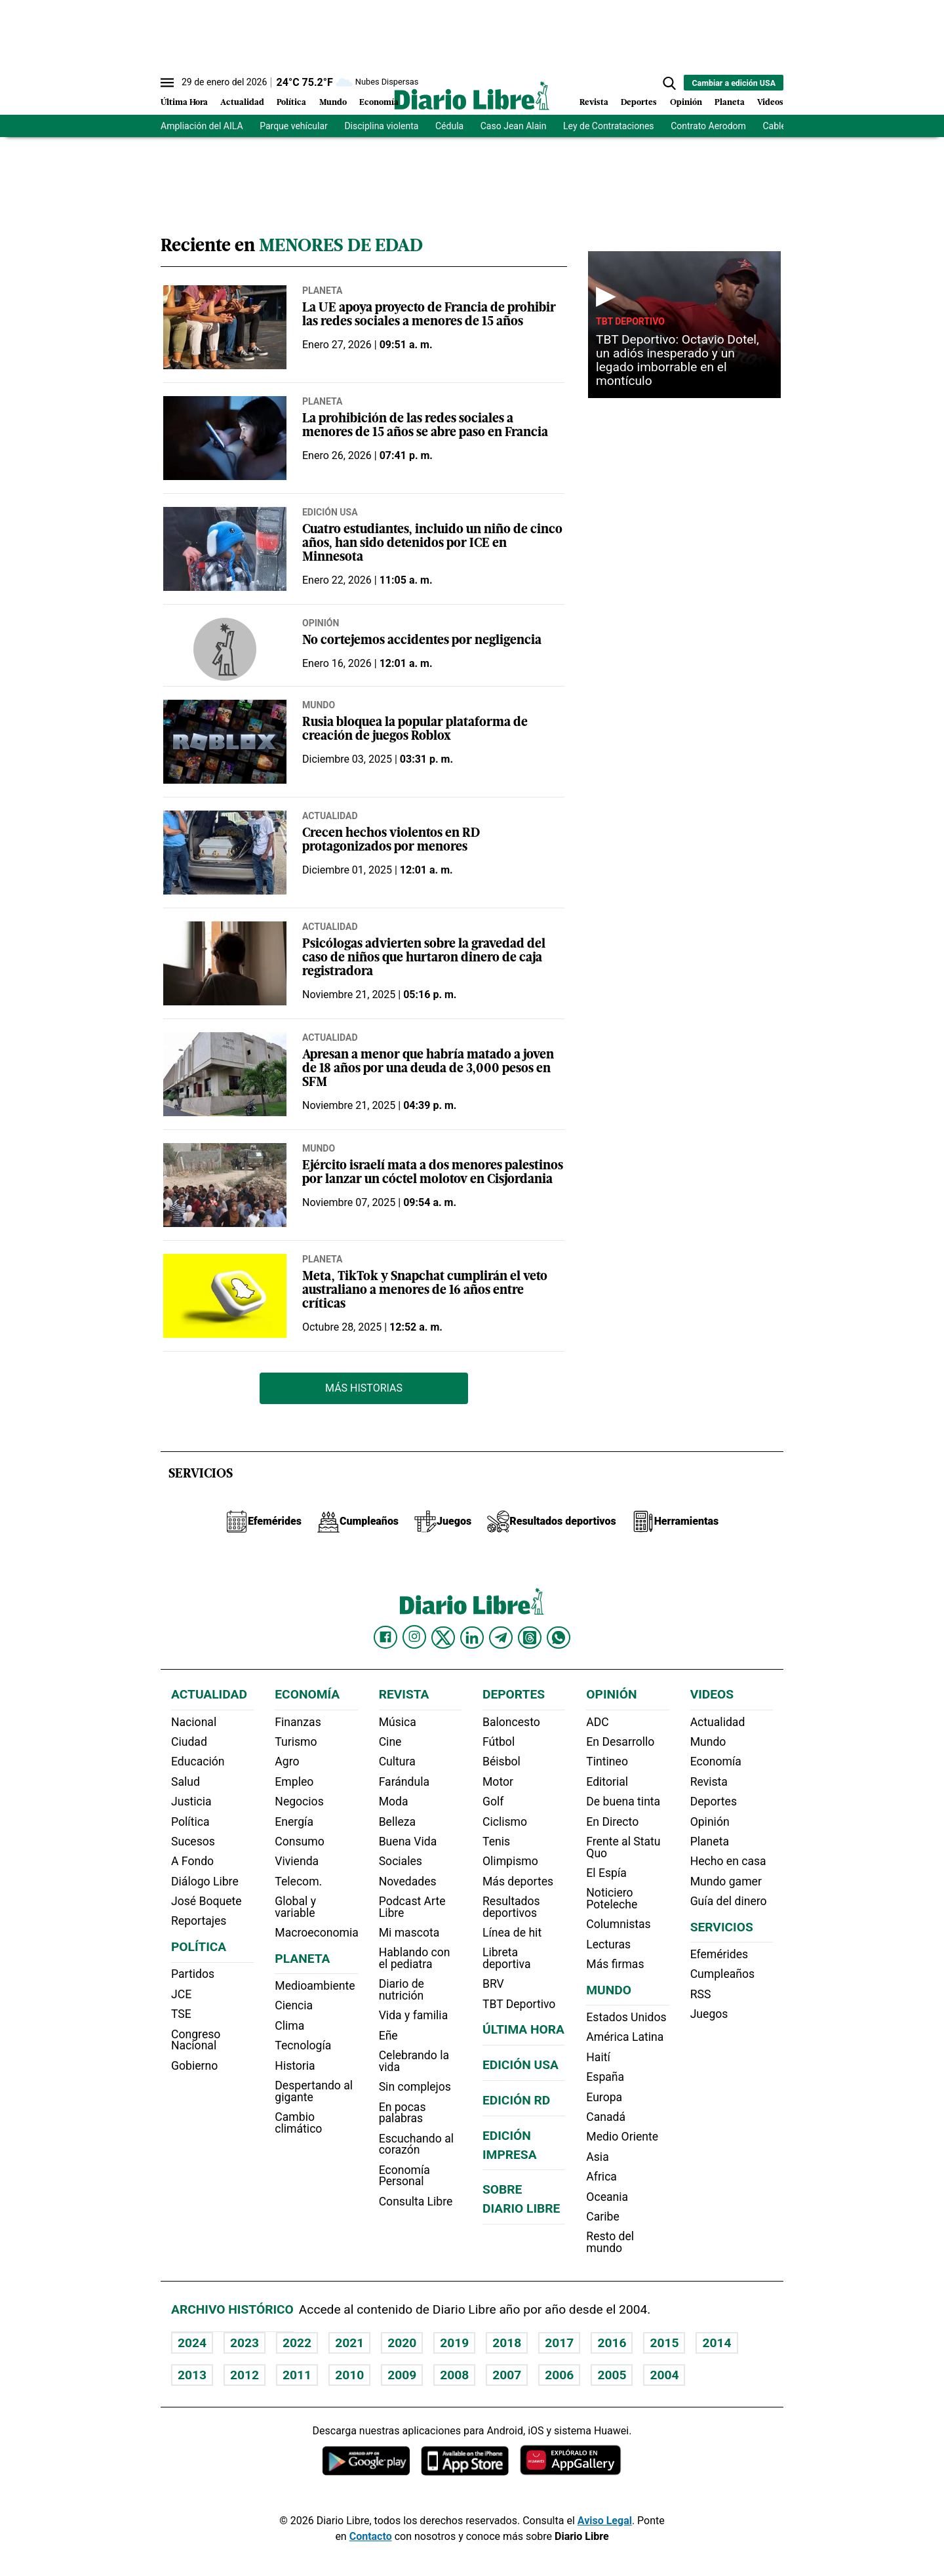 The image size is (944, 2576). What do you see at coordinates (297, 2375) in the screenshot?
I see `2011` at bounding box center [297, 2375].